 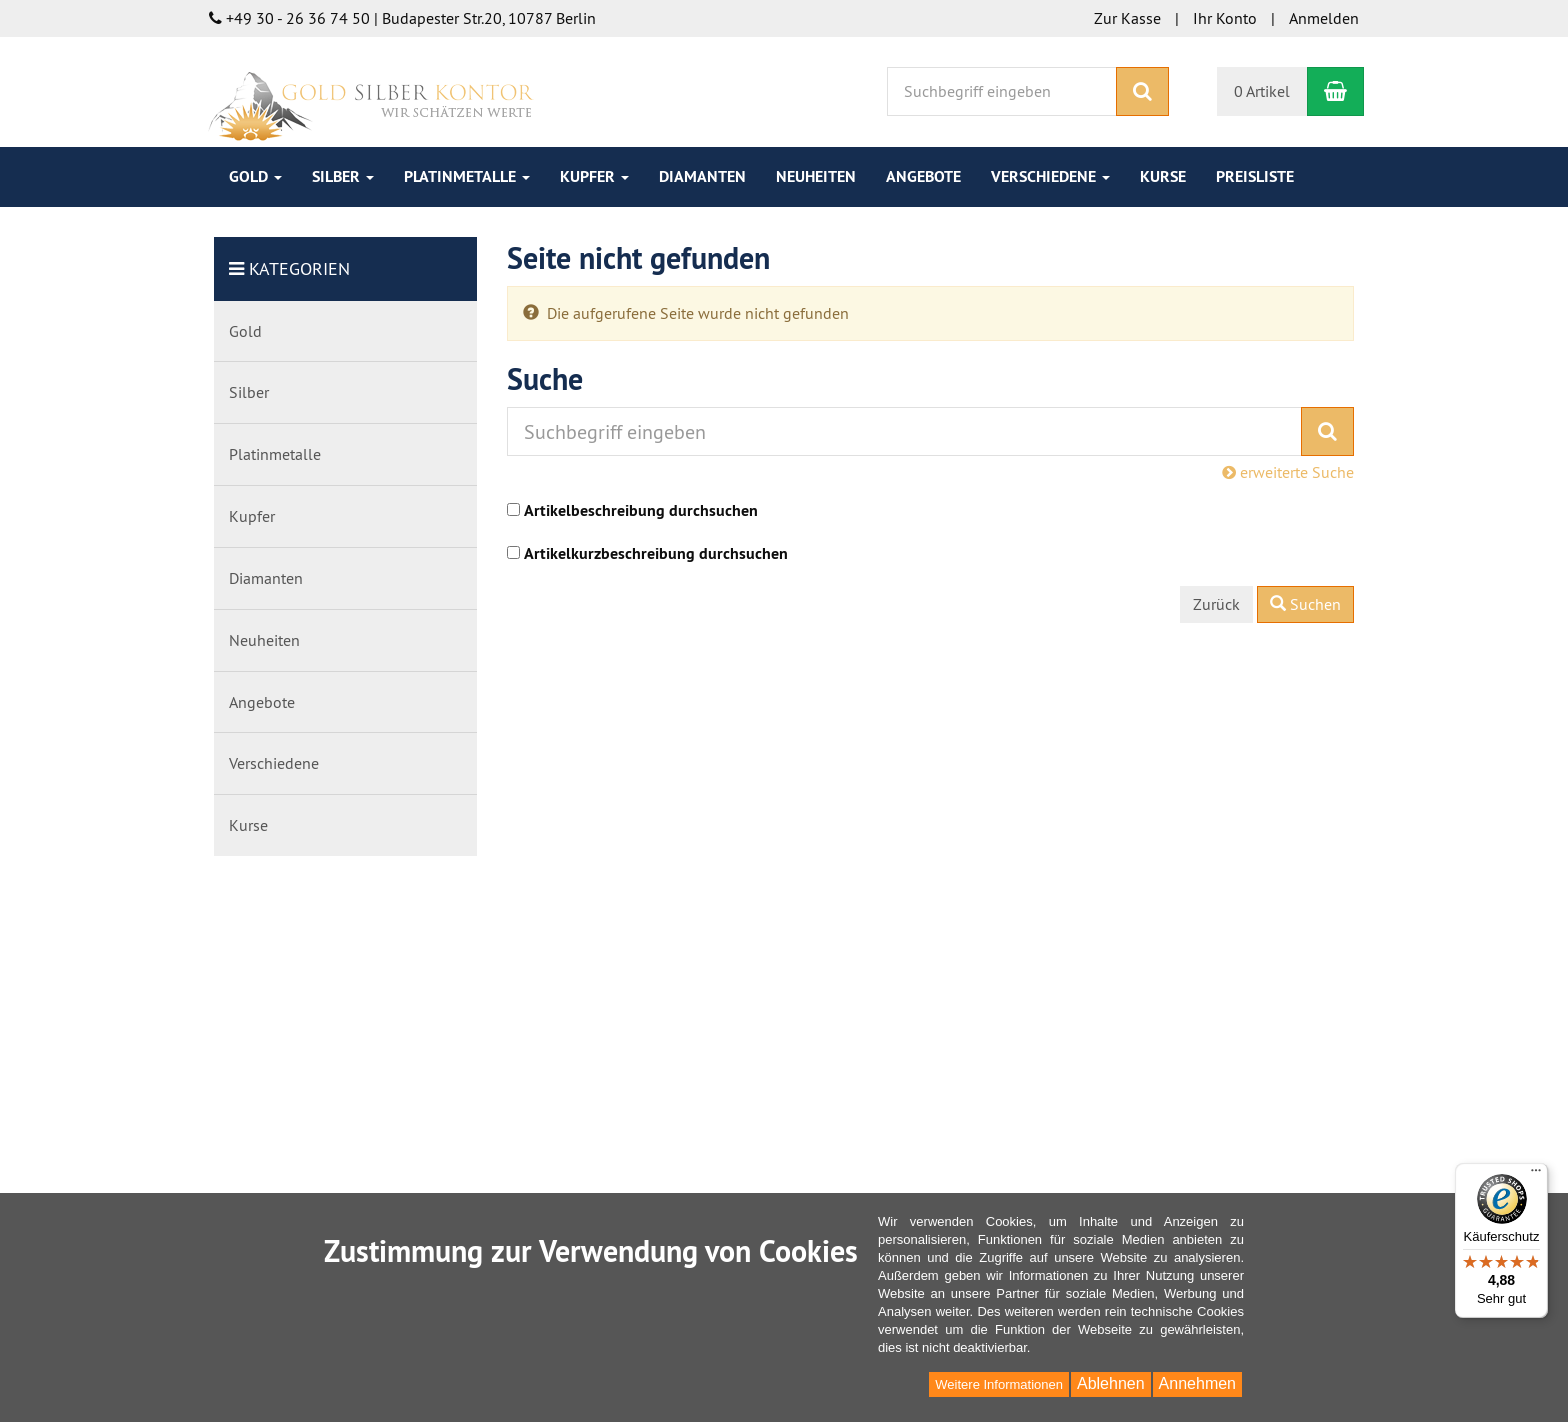 I want to click on [Menü], so click(x=1536, y=1175).